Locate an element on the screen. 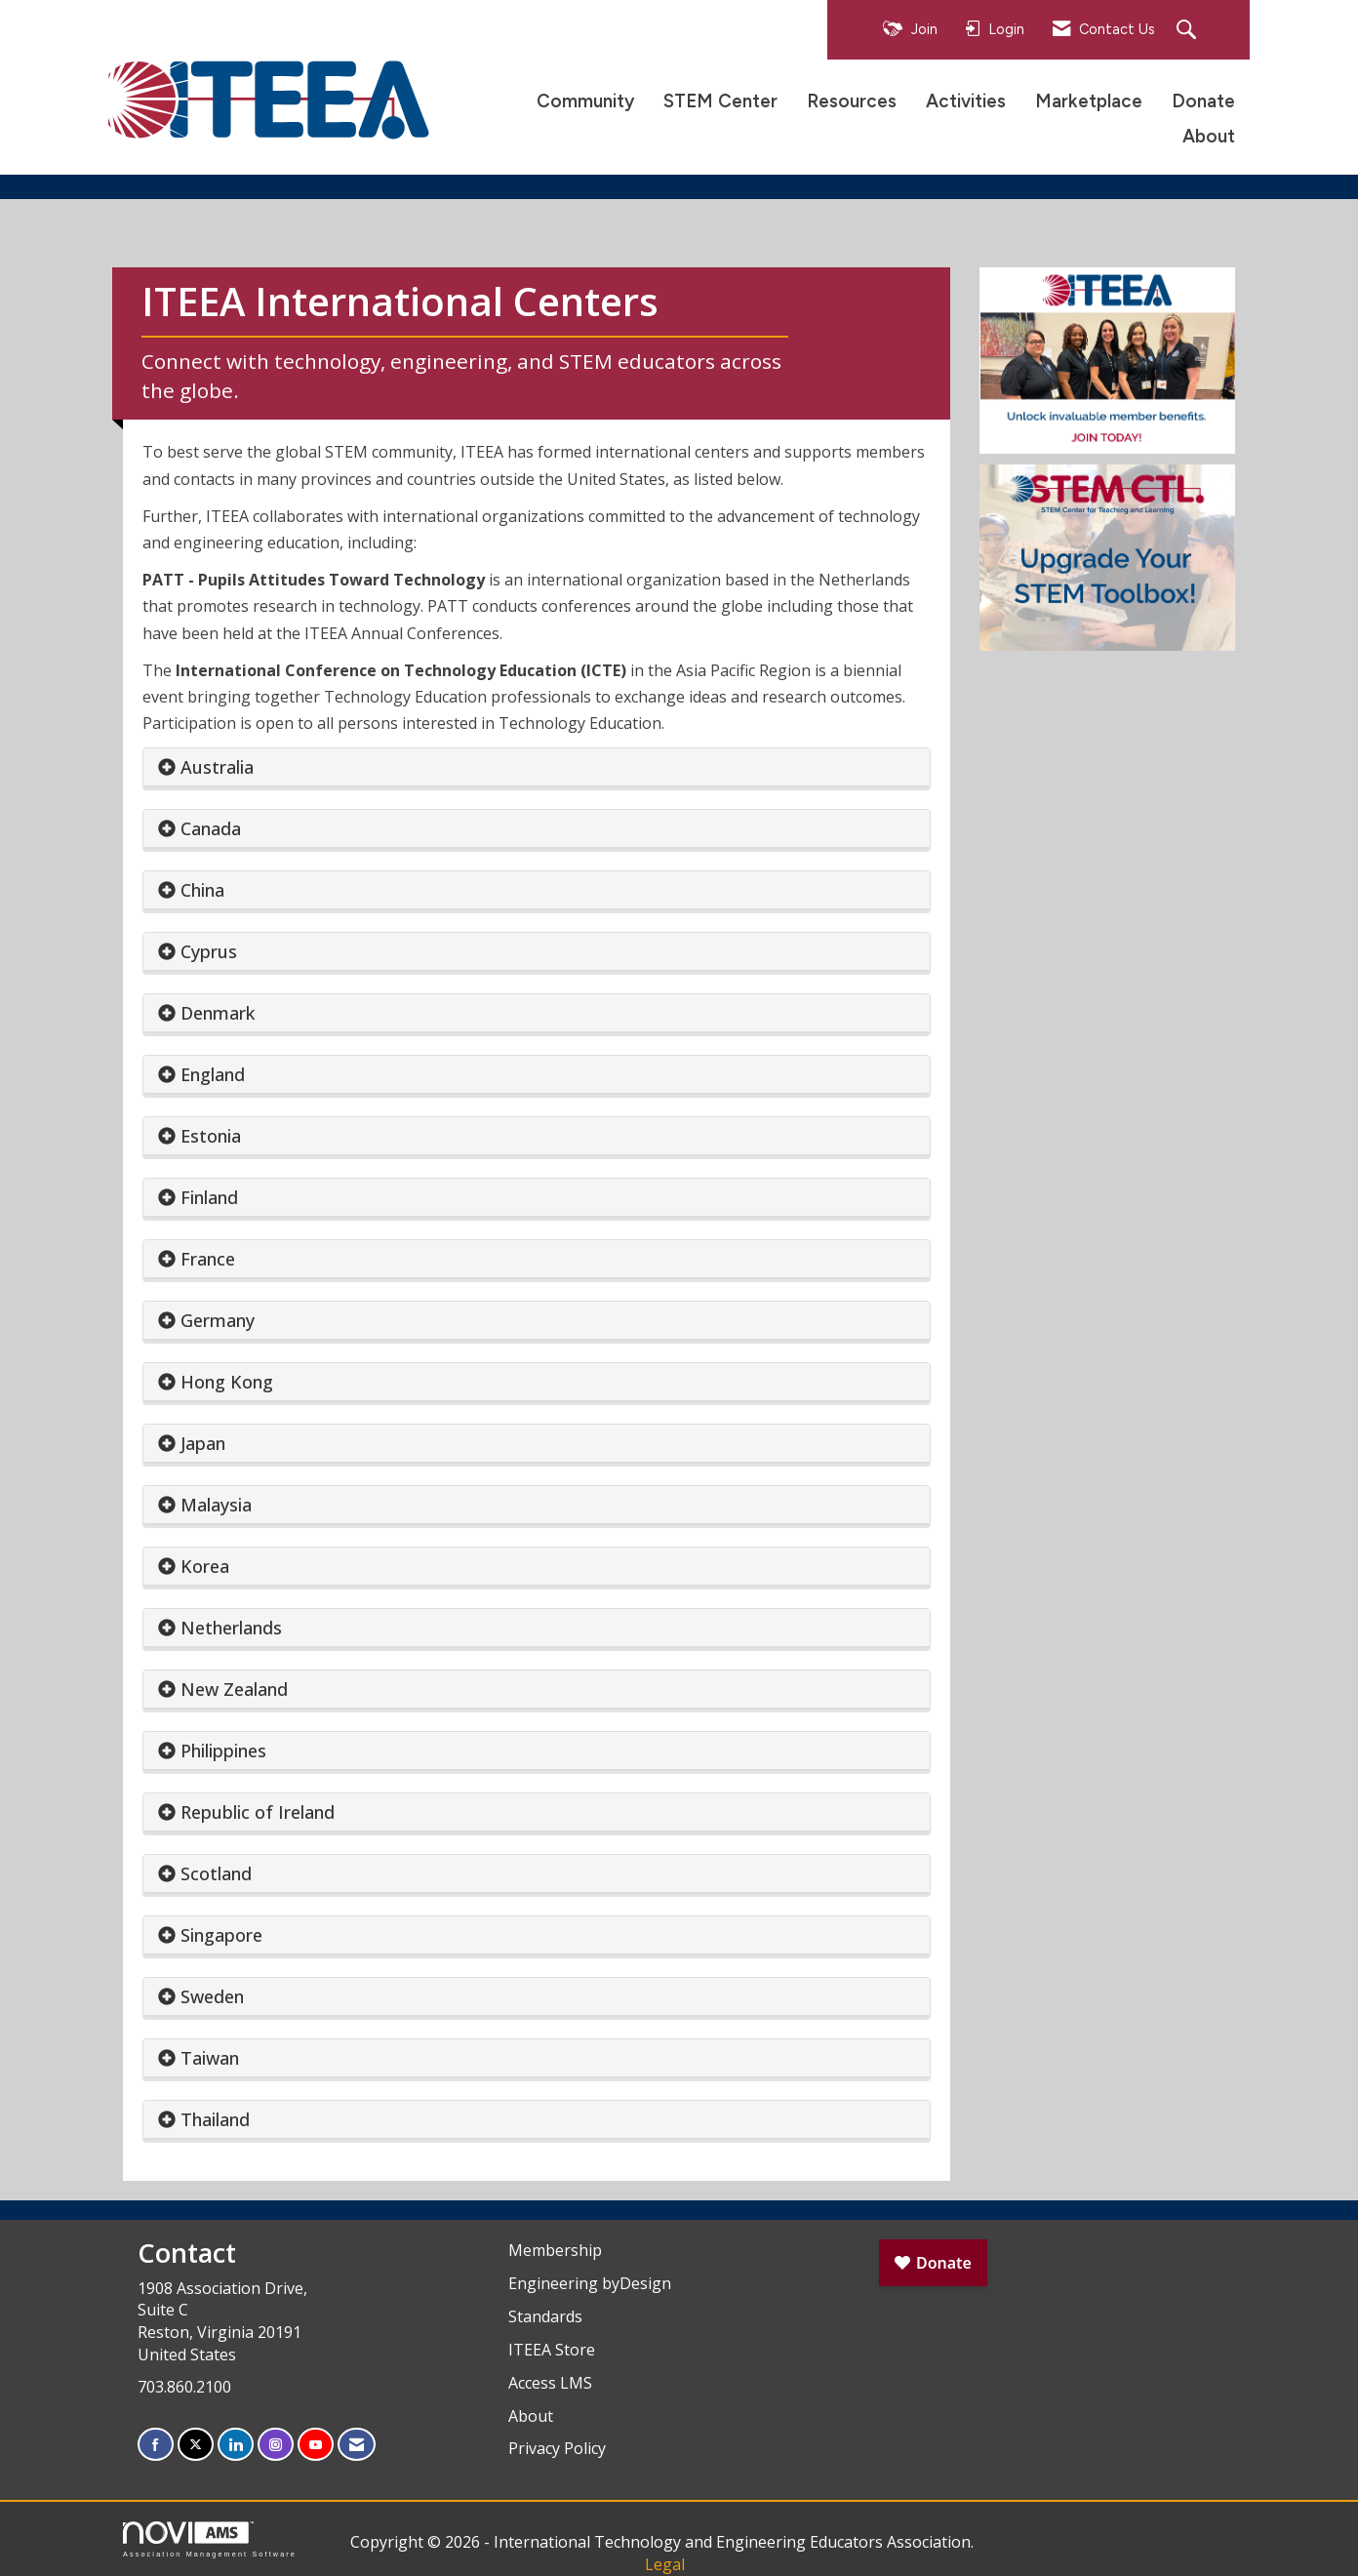  STEM Center is located at coordinates (720, 101).